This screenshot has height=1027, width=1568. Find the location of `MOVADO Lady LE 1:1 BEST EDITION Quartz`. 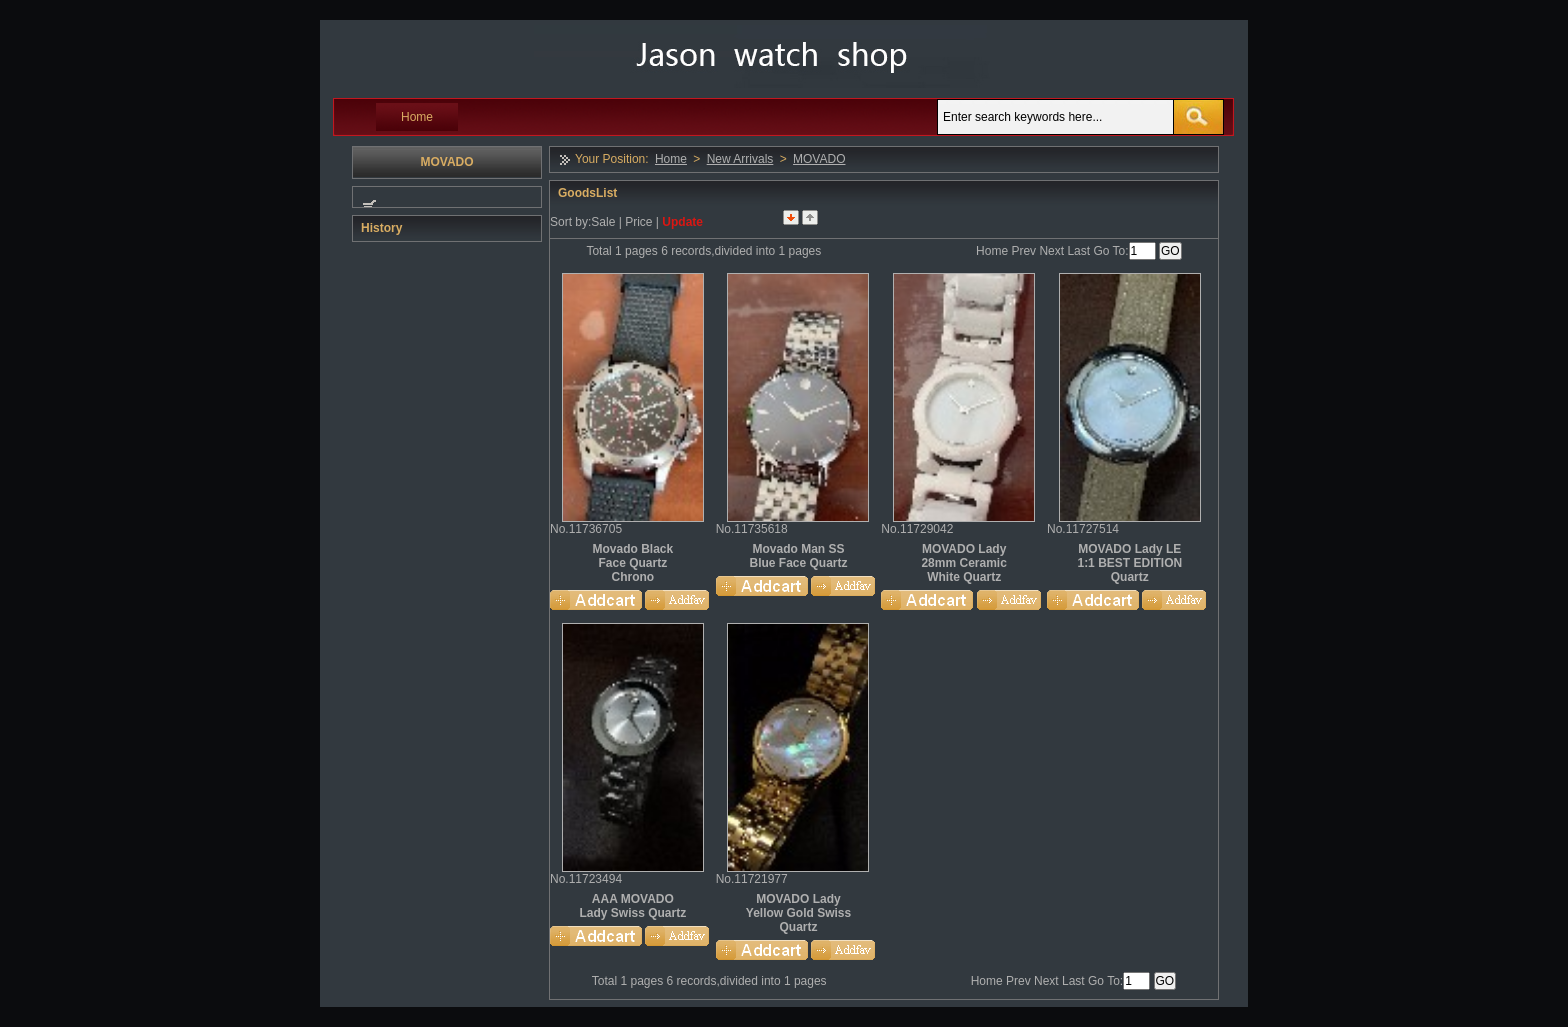

MOVADO Lady LE 1:1 BEST EDITION Quartz is located at coordinates (1129, 563).